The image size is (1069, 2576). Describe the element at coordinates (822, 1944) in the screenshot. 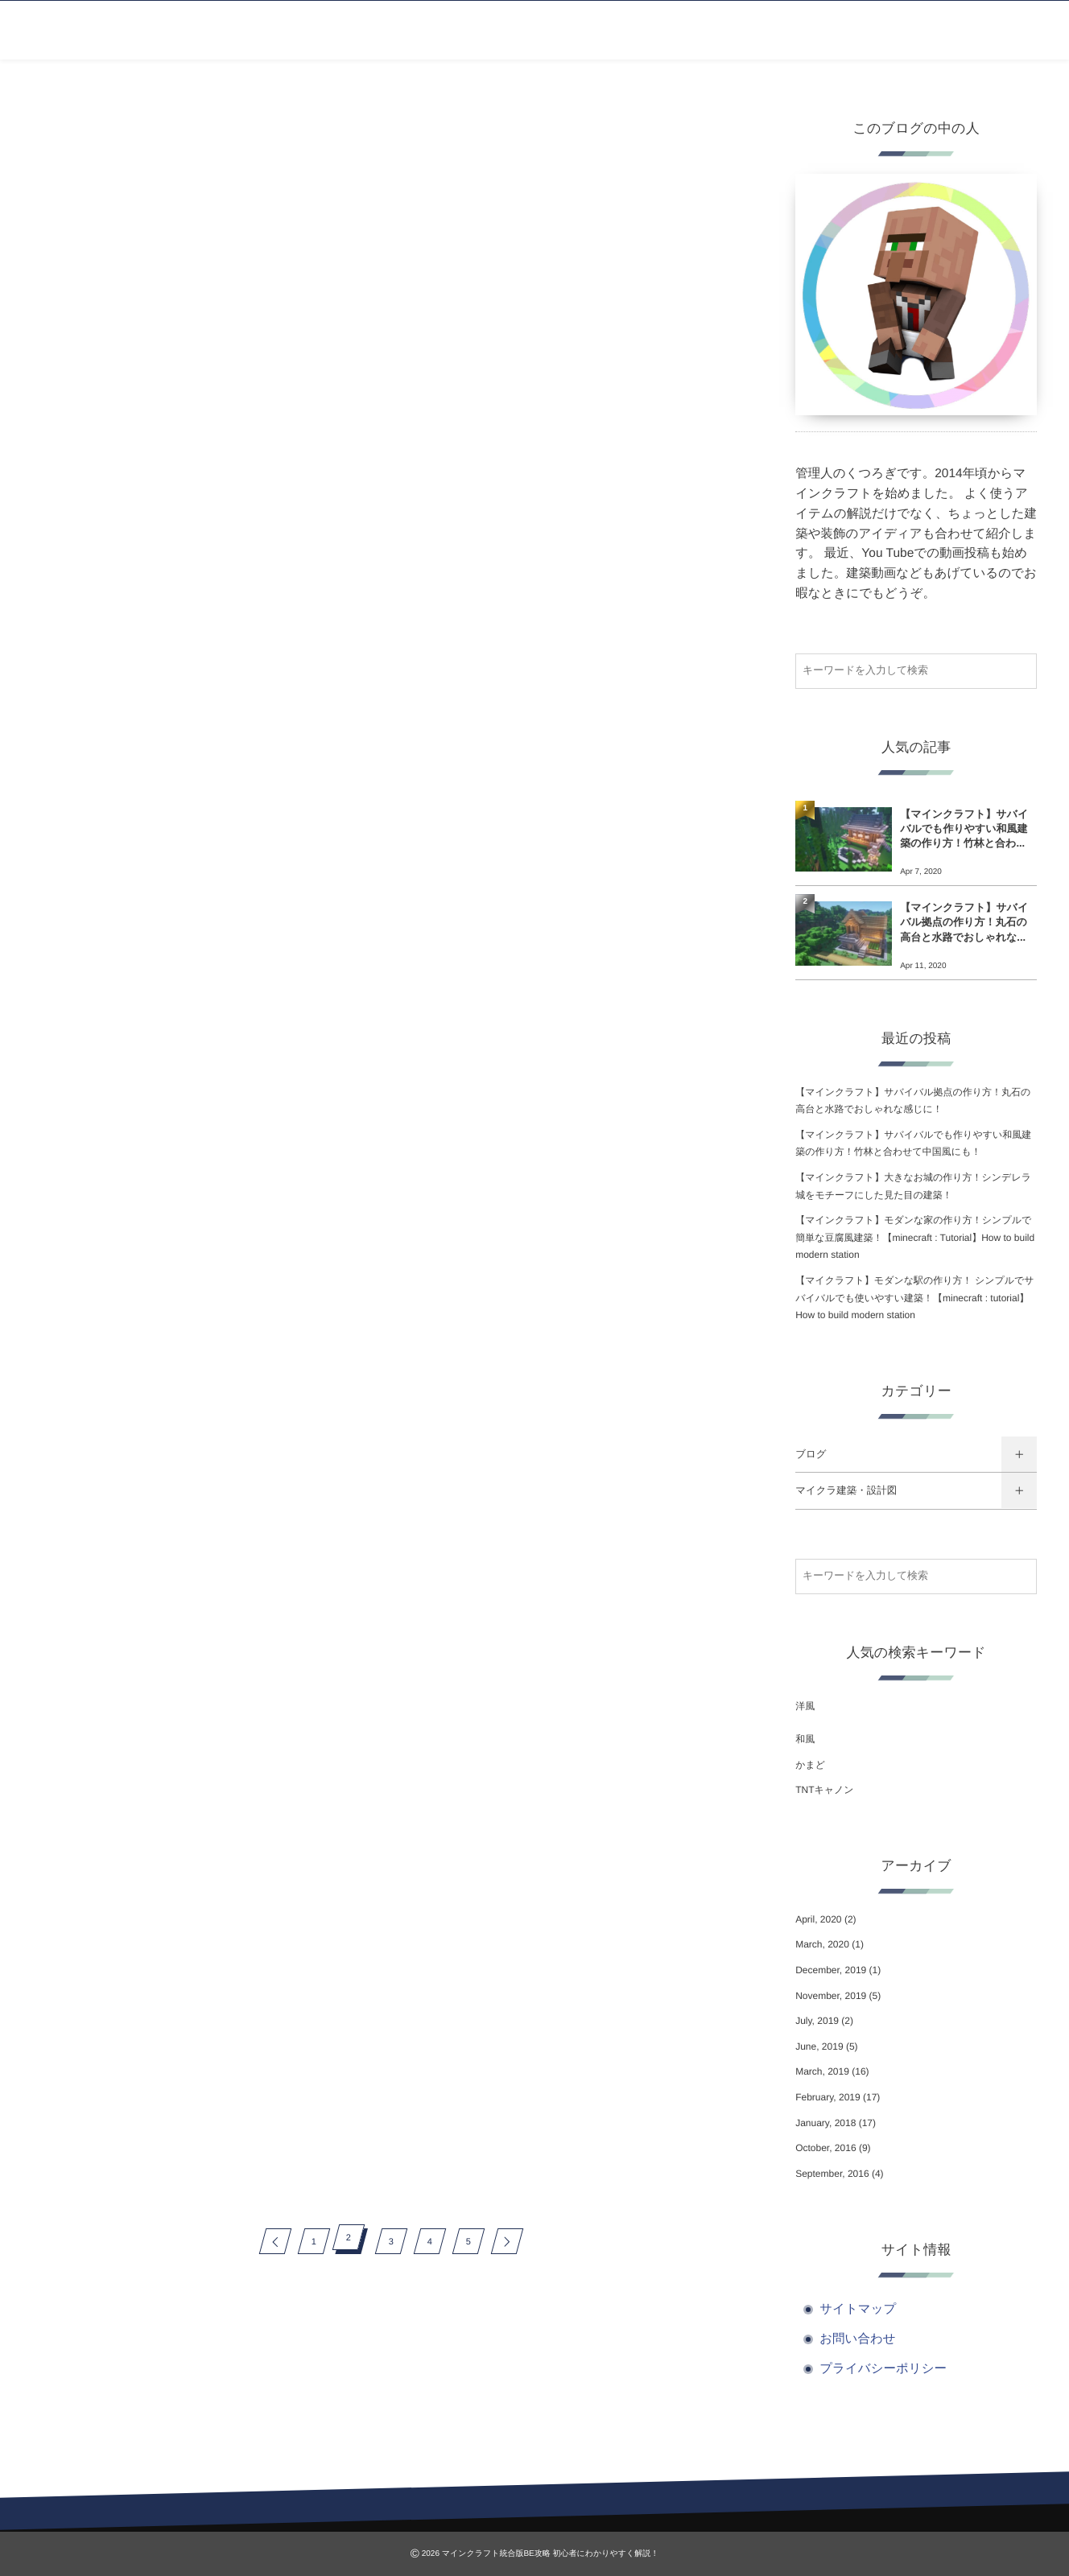

I see `March, 2020` at that location.